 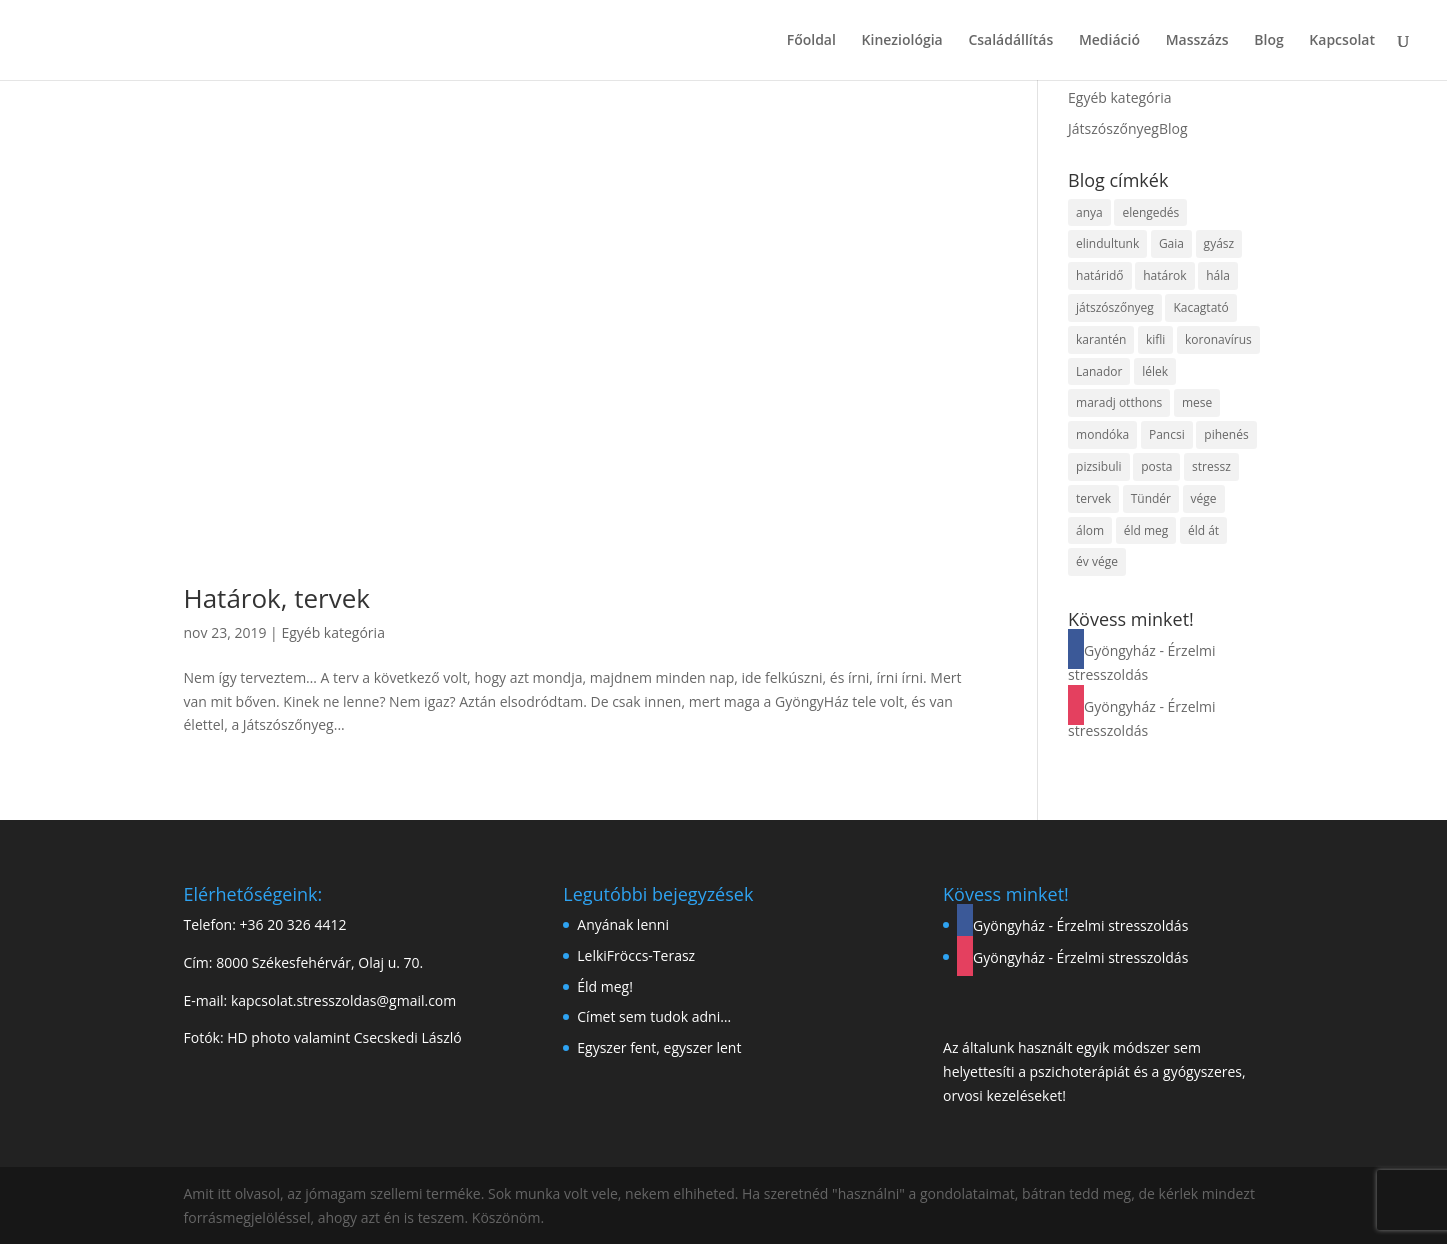 What do you see at coordinates (659, 1047) in the screenshot?
I see `Egyszer fent, egyszer lent` at bounding box center [659, 1047].